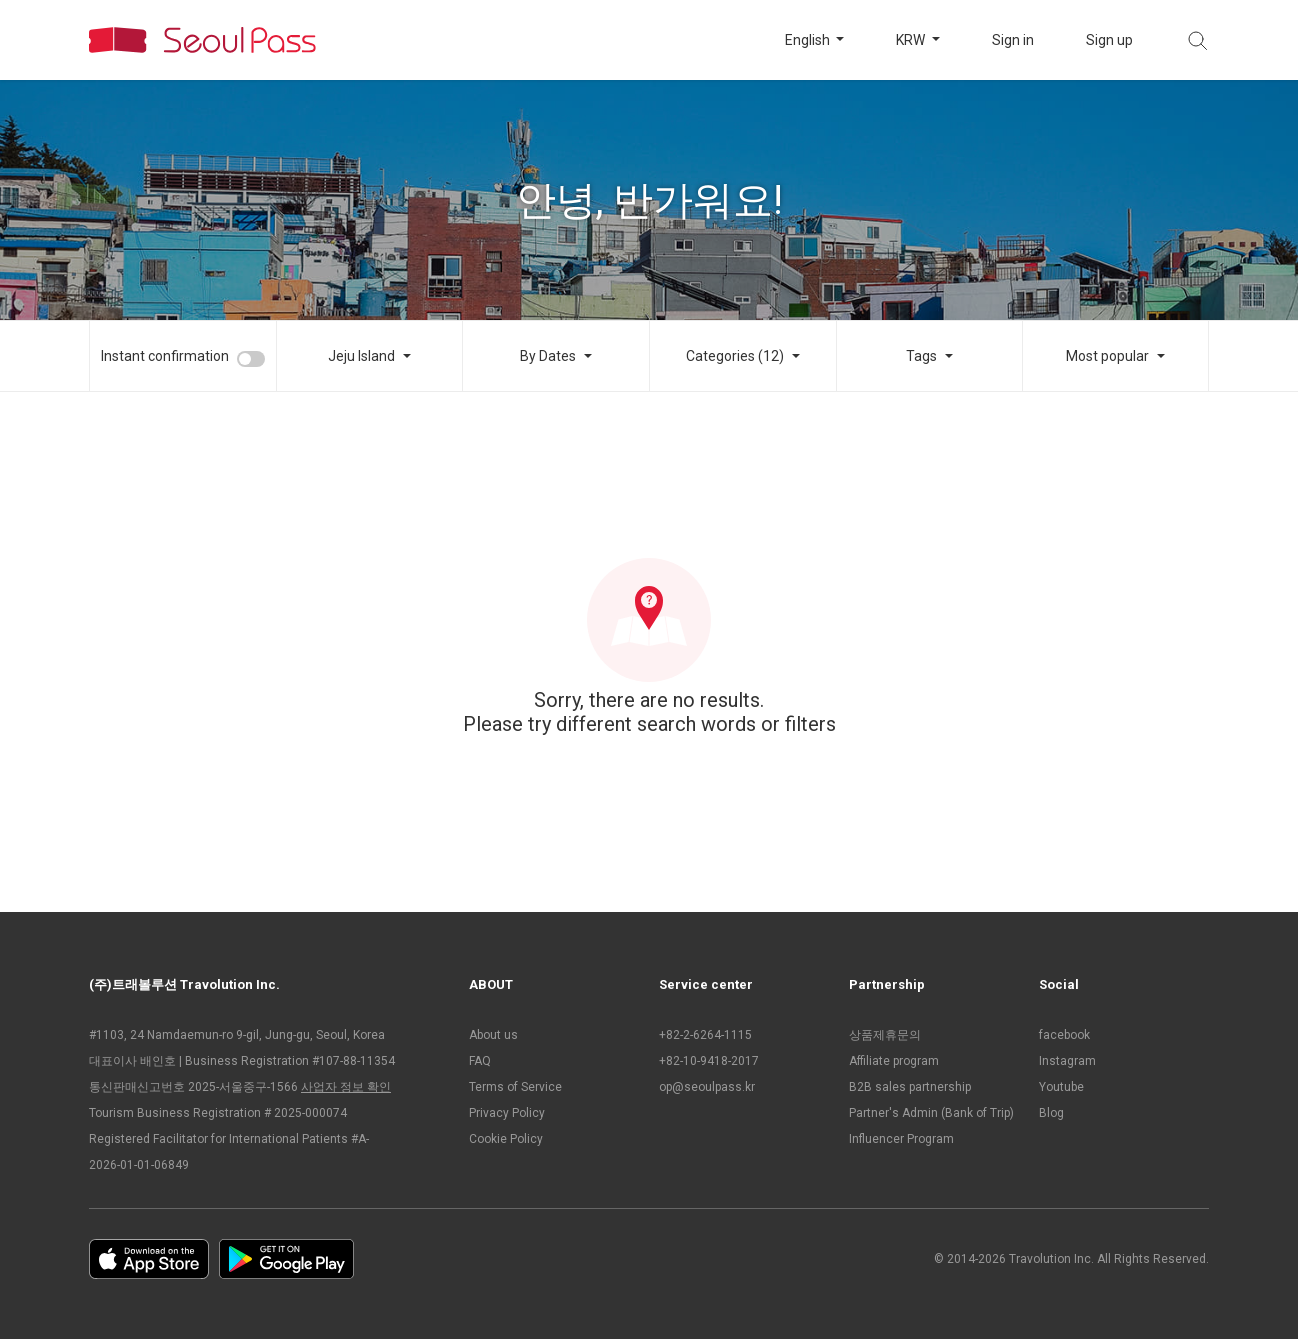  What do you see at coordinates (548, 356) in the screenshot?
I see `By Dates` at bounding box center [548, 356].